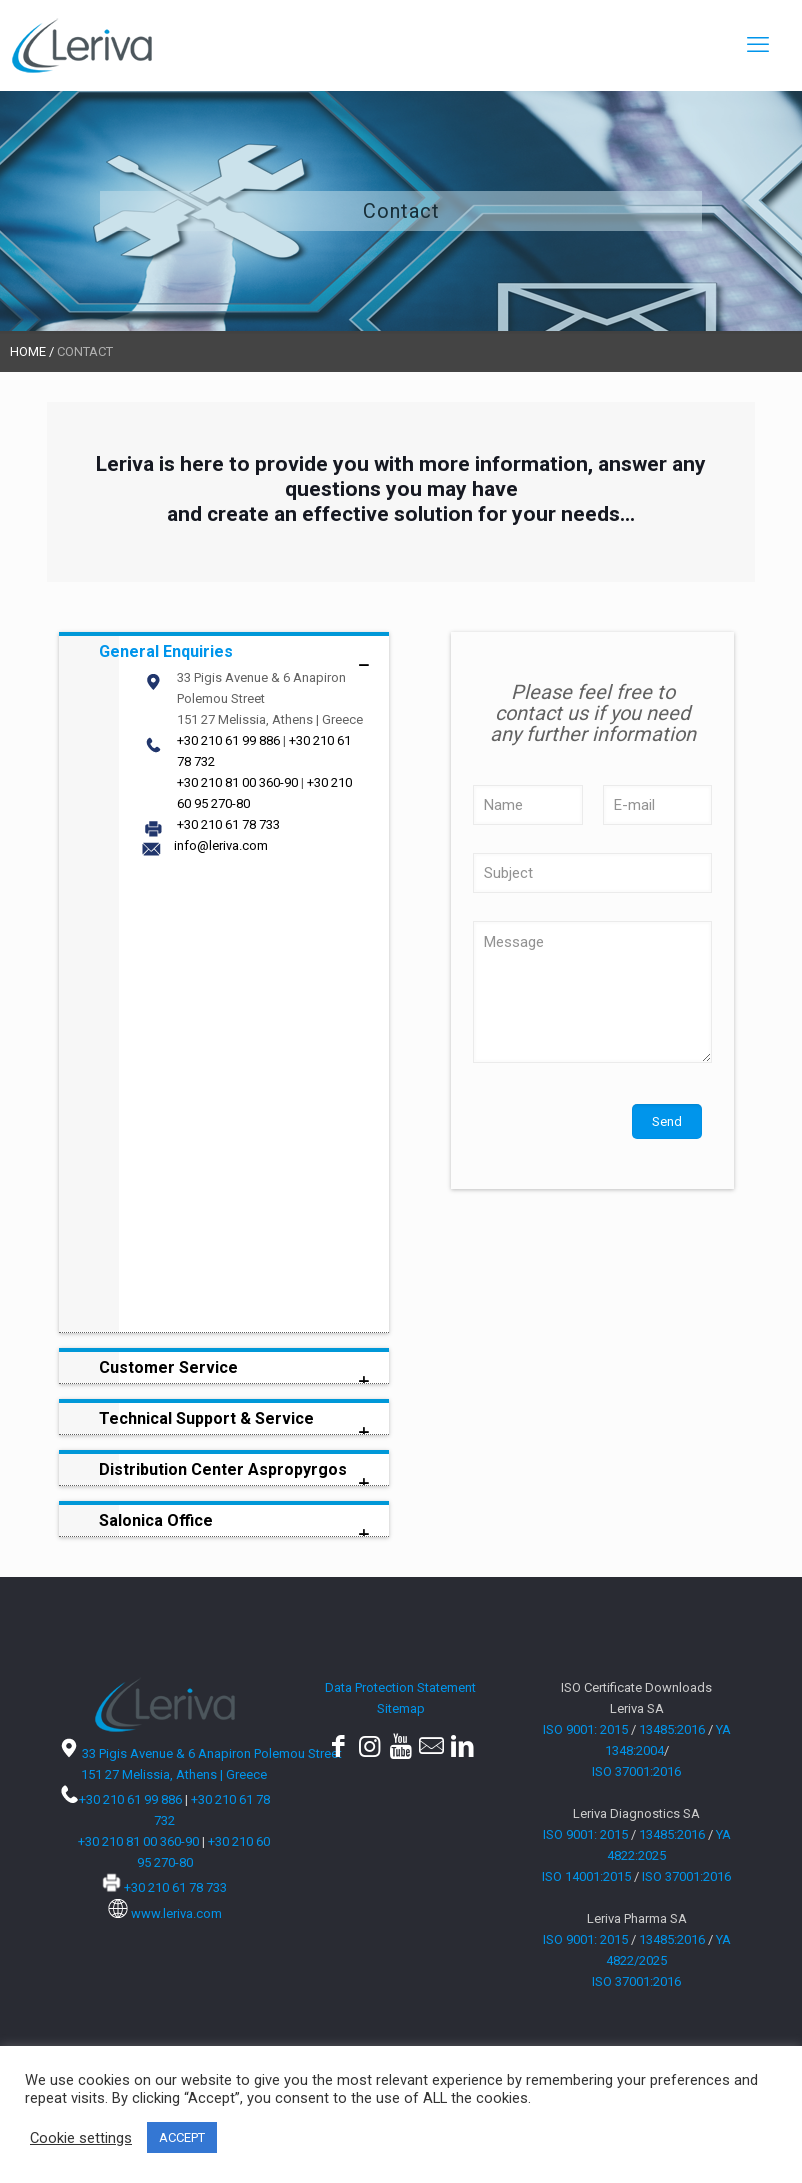 The image size is (802, 2183). What do you see at coordinates (585, 1729) in the screenshot?
I see `ISO 9001: 2015` at bounding box center [585, 1729].